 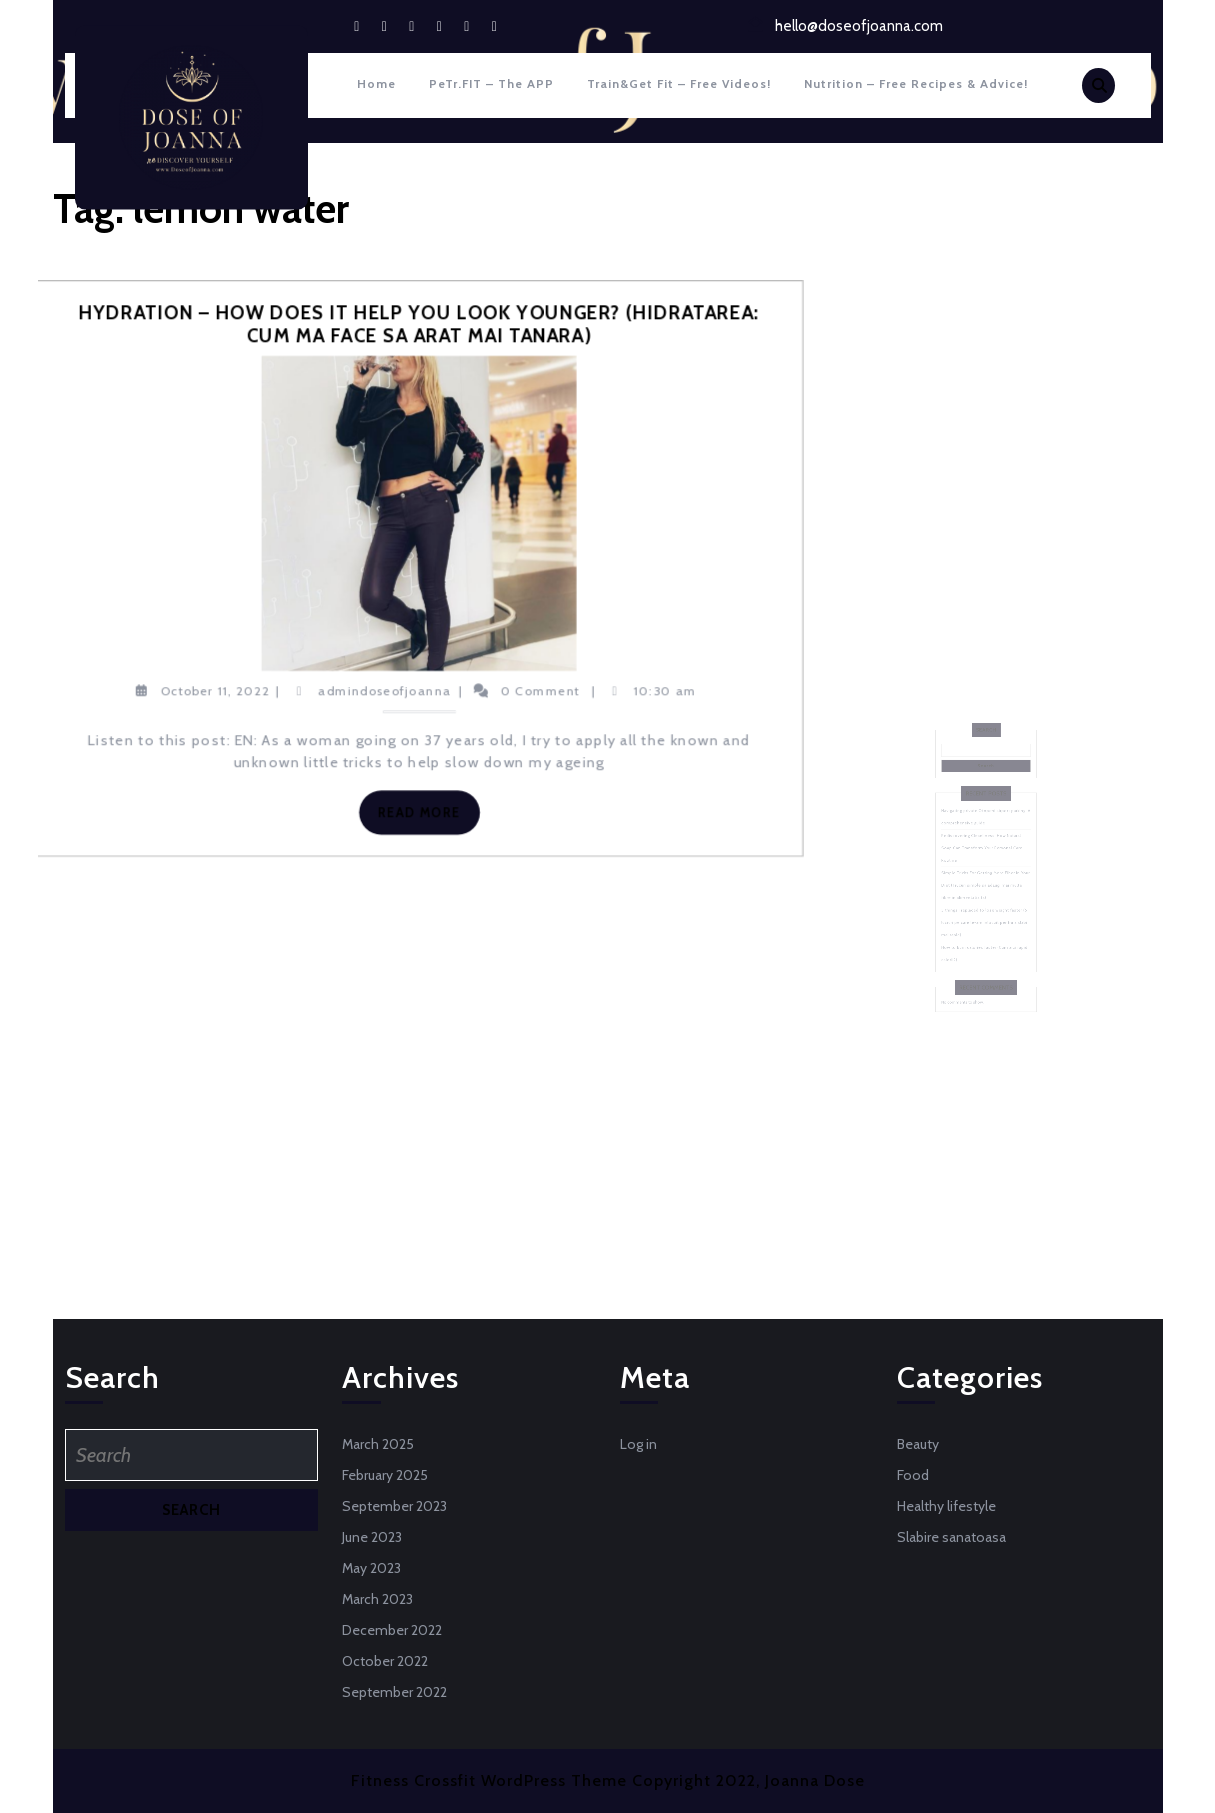 What do you see at coordinates (951, 1537) in the screenshot?
I see `Slabire sanatoasa` at bounding box center [951, 1537].